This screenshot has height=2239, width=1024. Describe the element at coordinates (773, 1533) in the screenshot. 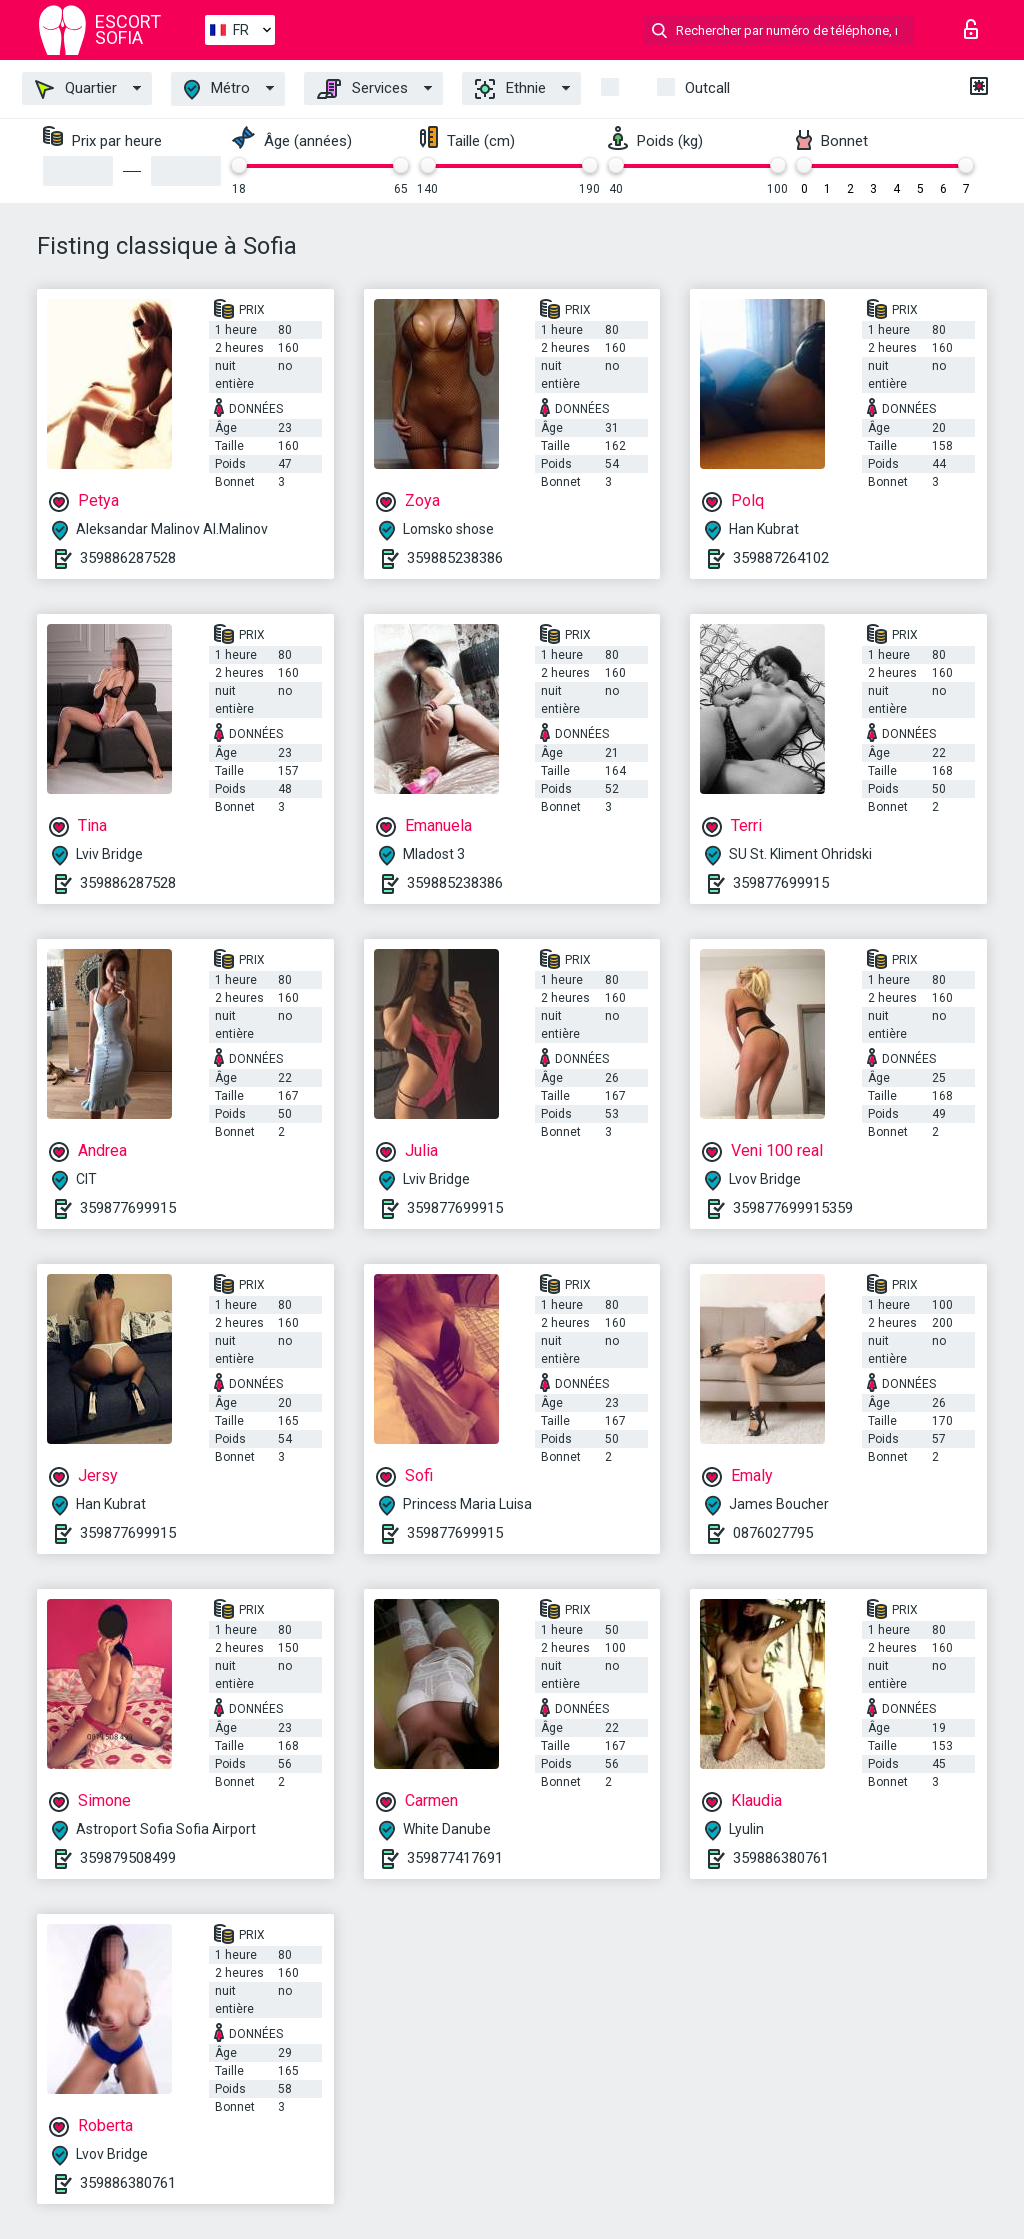

I see `0876027795` at that location.